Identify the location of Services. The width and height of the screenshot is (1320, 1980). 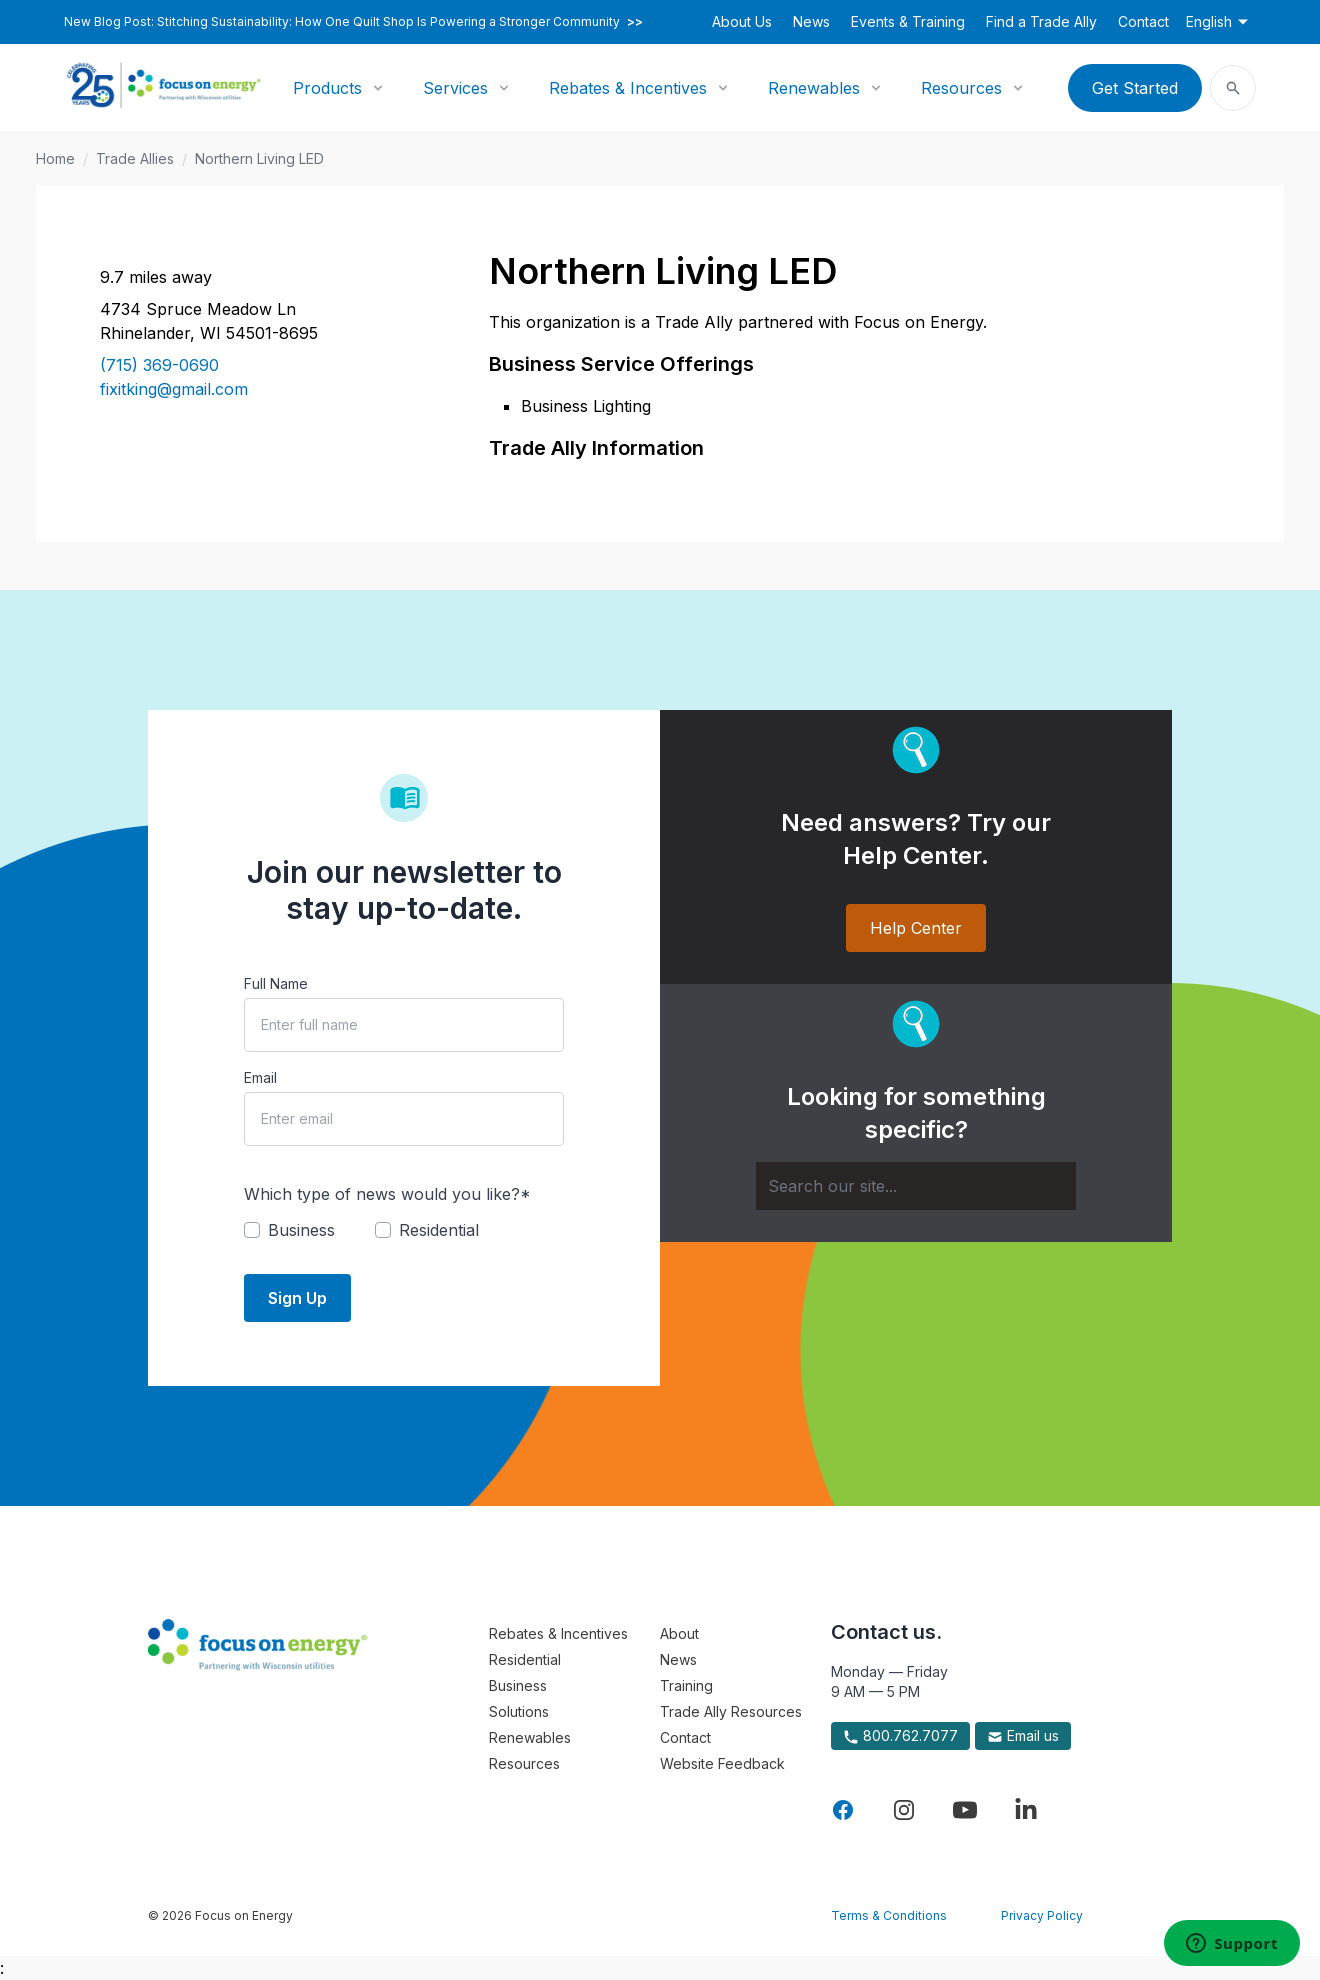
(455, 88).